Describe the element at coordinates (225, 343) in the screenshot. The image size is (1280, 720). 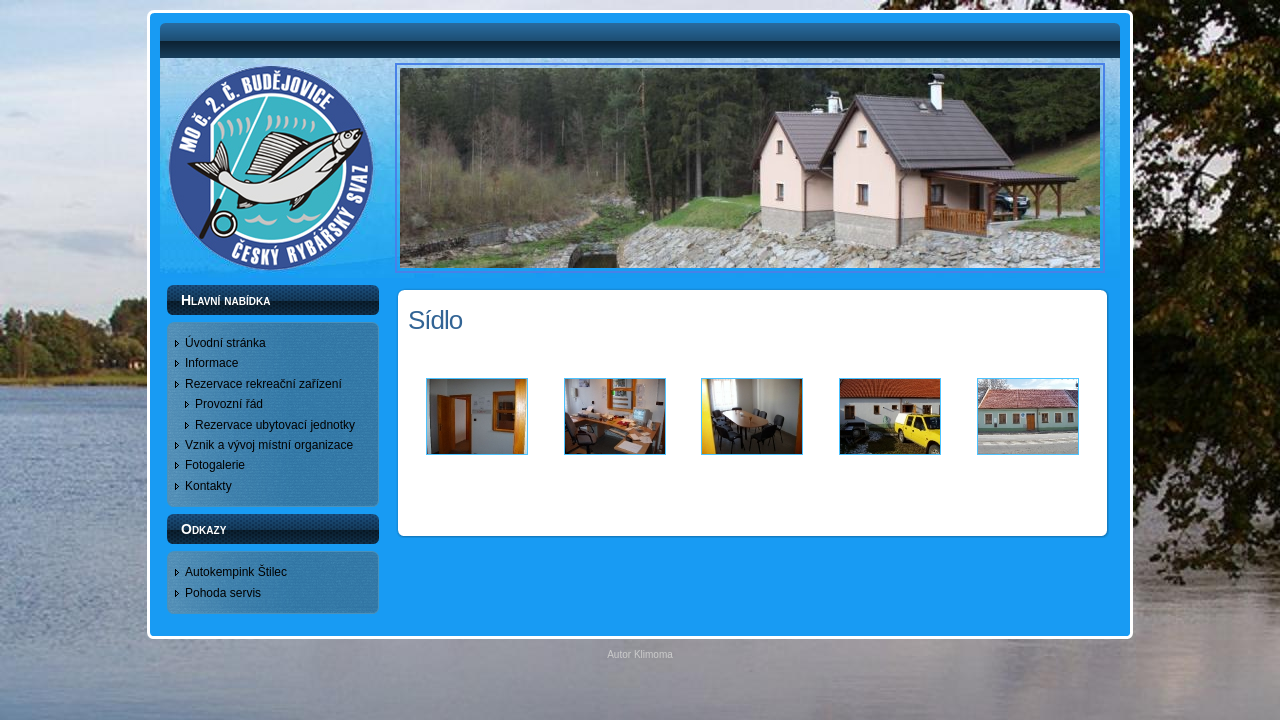
I see `Úvodní stránka` at that location.